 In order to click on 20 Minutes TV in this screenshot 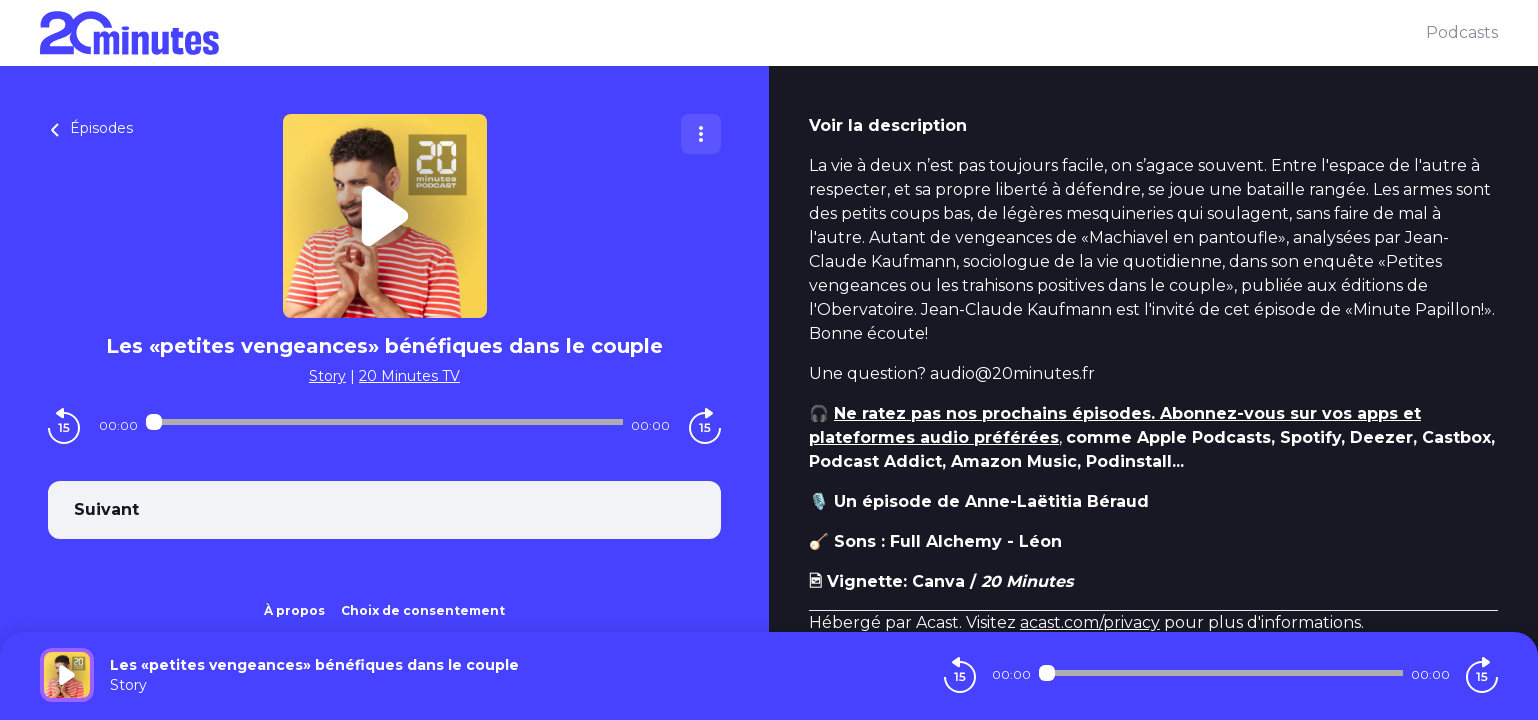, I will do `click(409, 376)`.